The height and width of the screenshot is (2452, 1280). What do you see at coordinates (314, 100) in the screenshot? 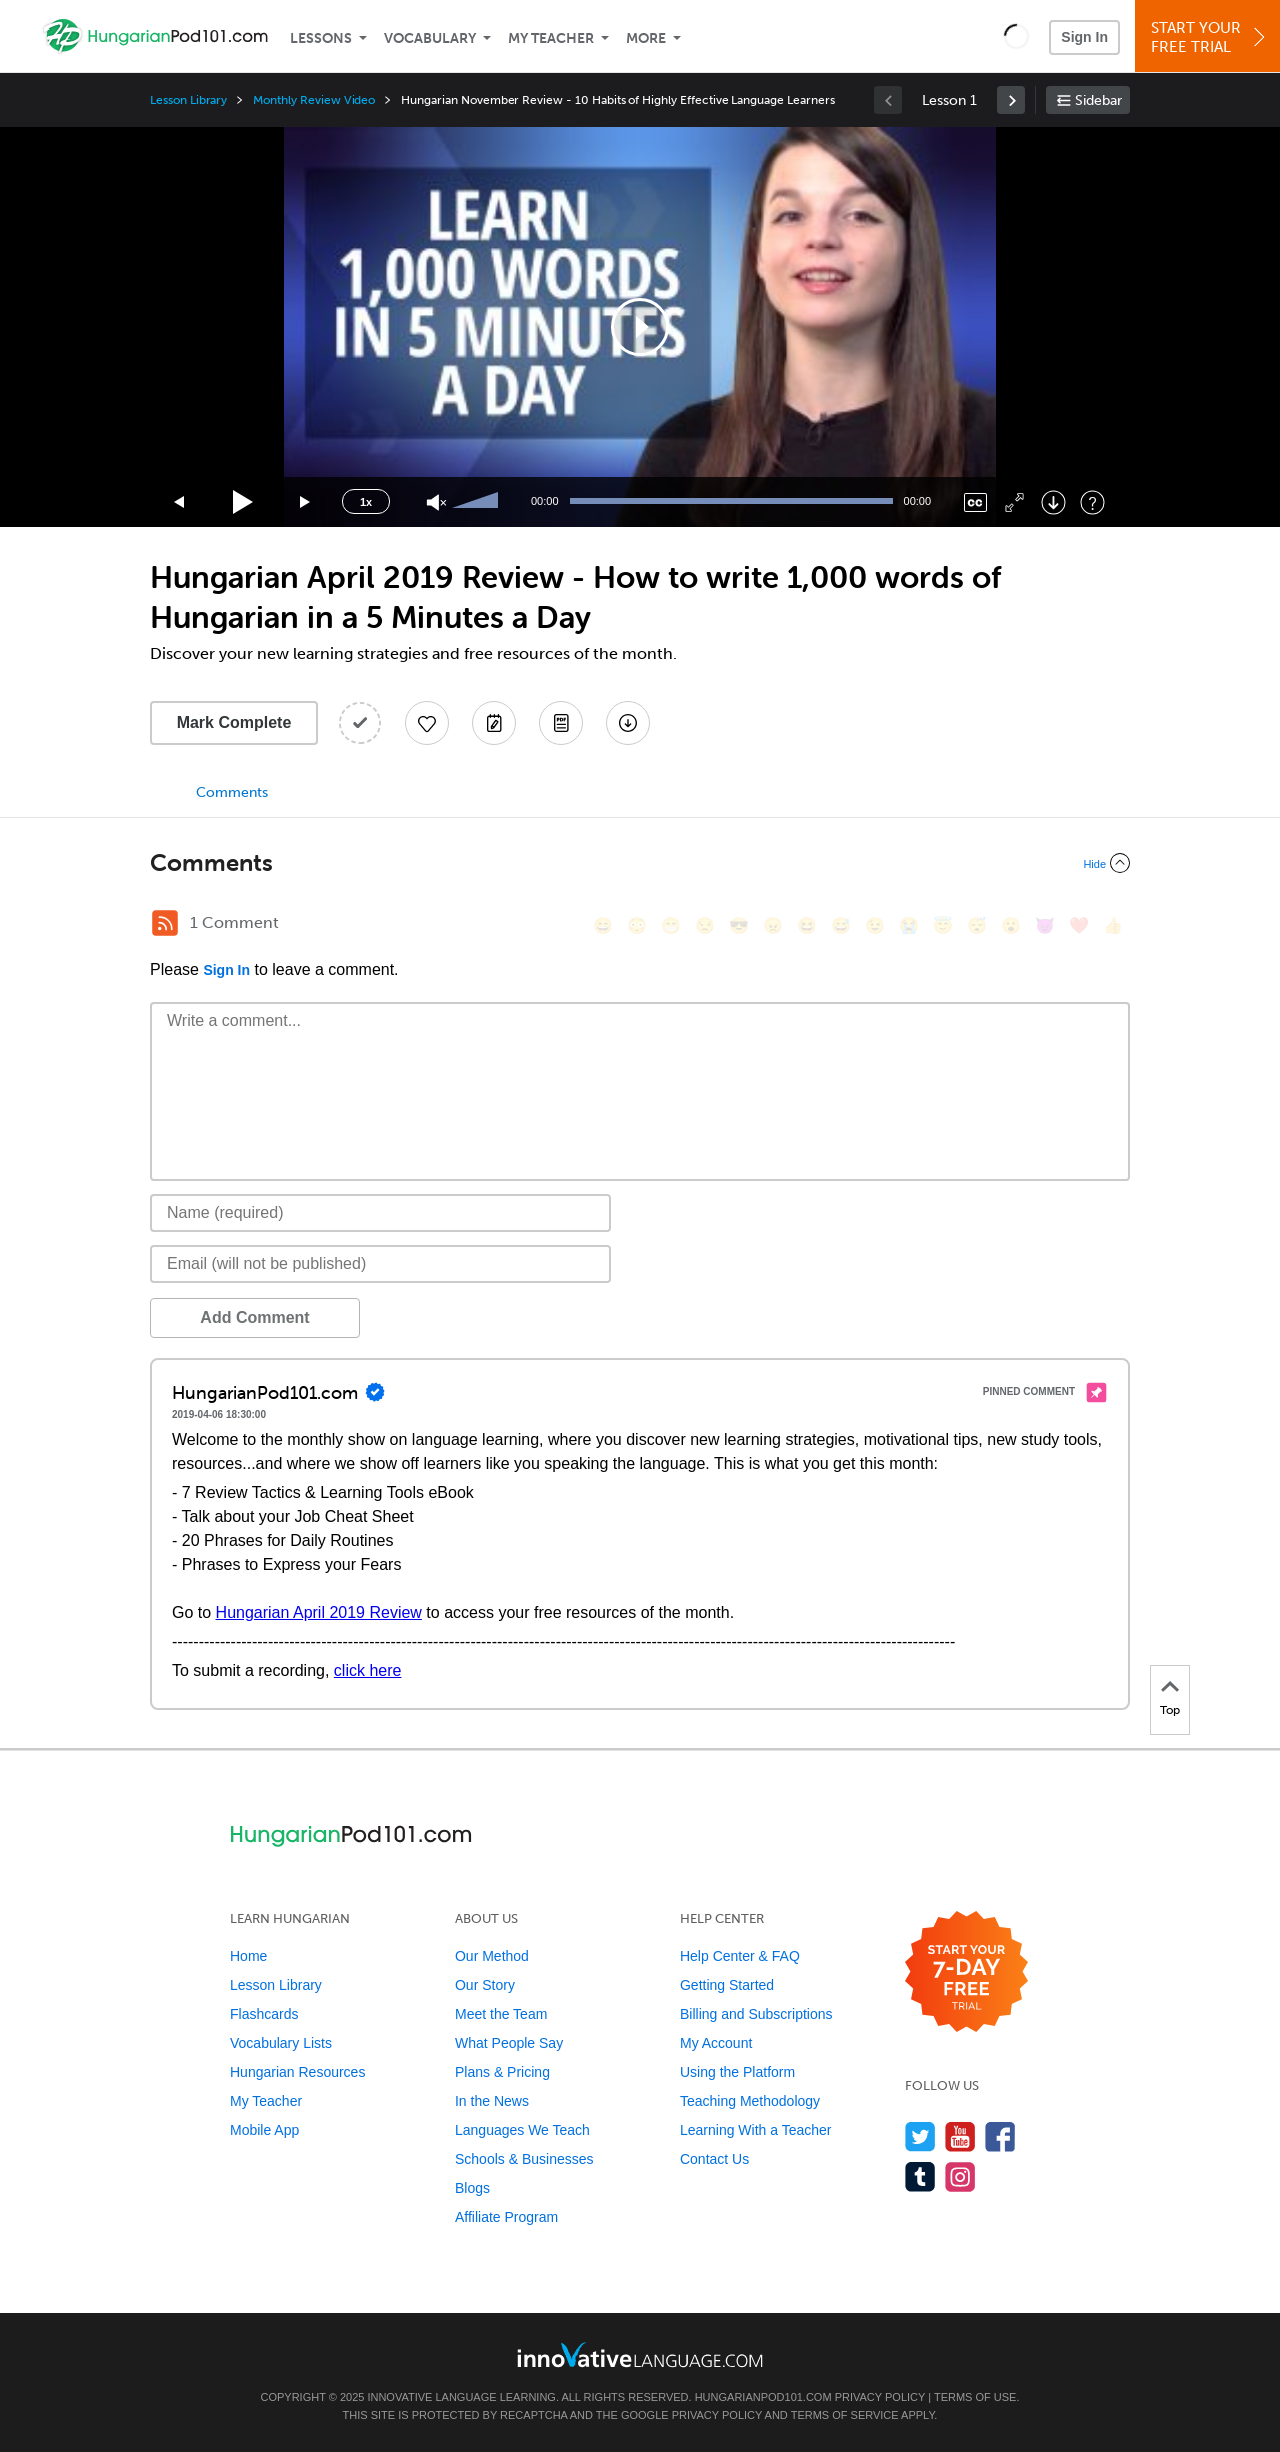
I see `Monthly Review Video` at bounding box center [314, 100].